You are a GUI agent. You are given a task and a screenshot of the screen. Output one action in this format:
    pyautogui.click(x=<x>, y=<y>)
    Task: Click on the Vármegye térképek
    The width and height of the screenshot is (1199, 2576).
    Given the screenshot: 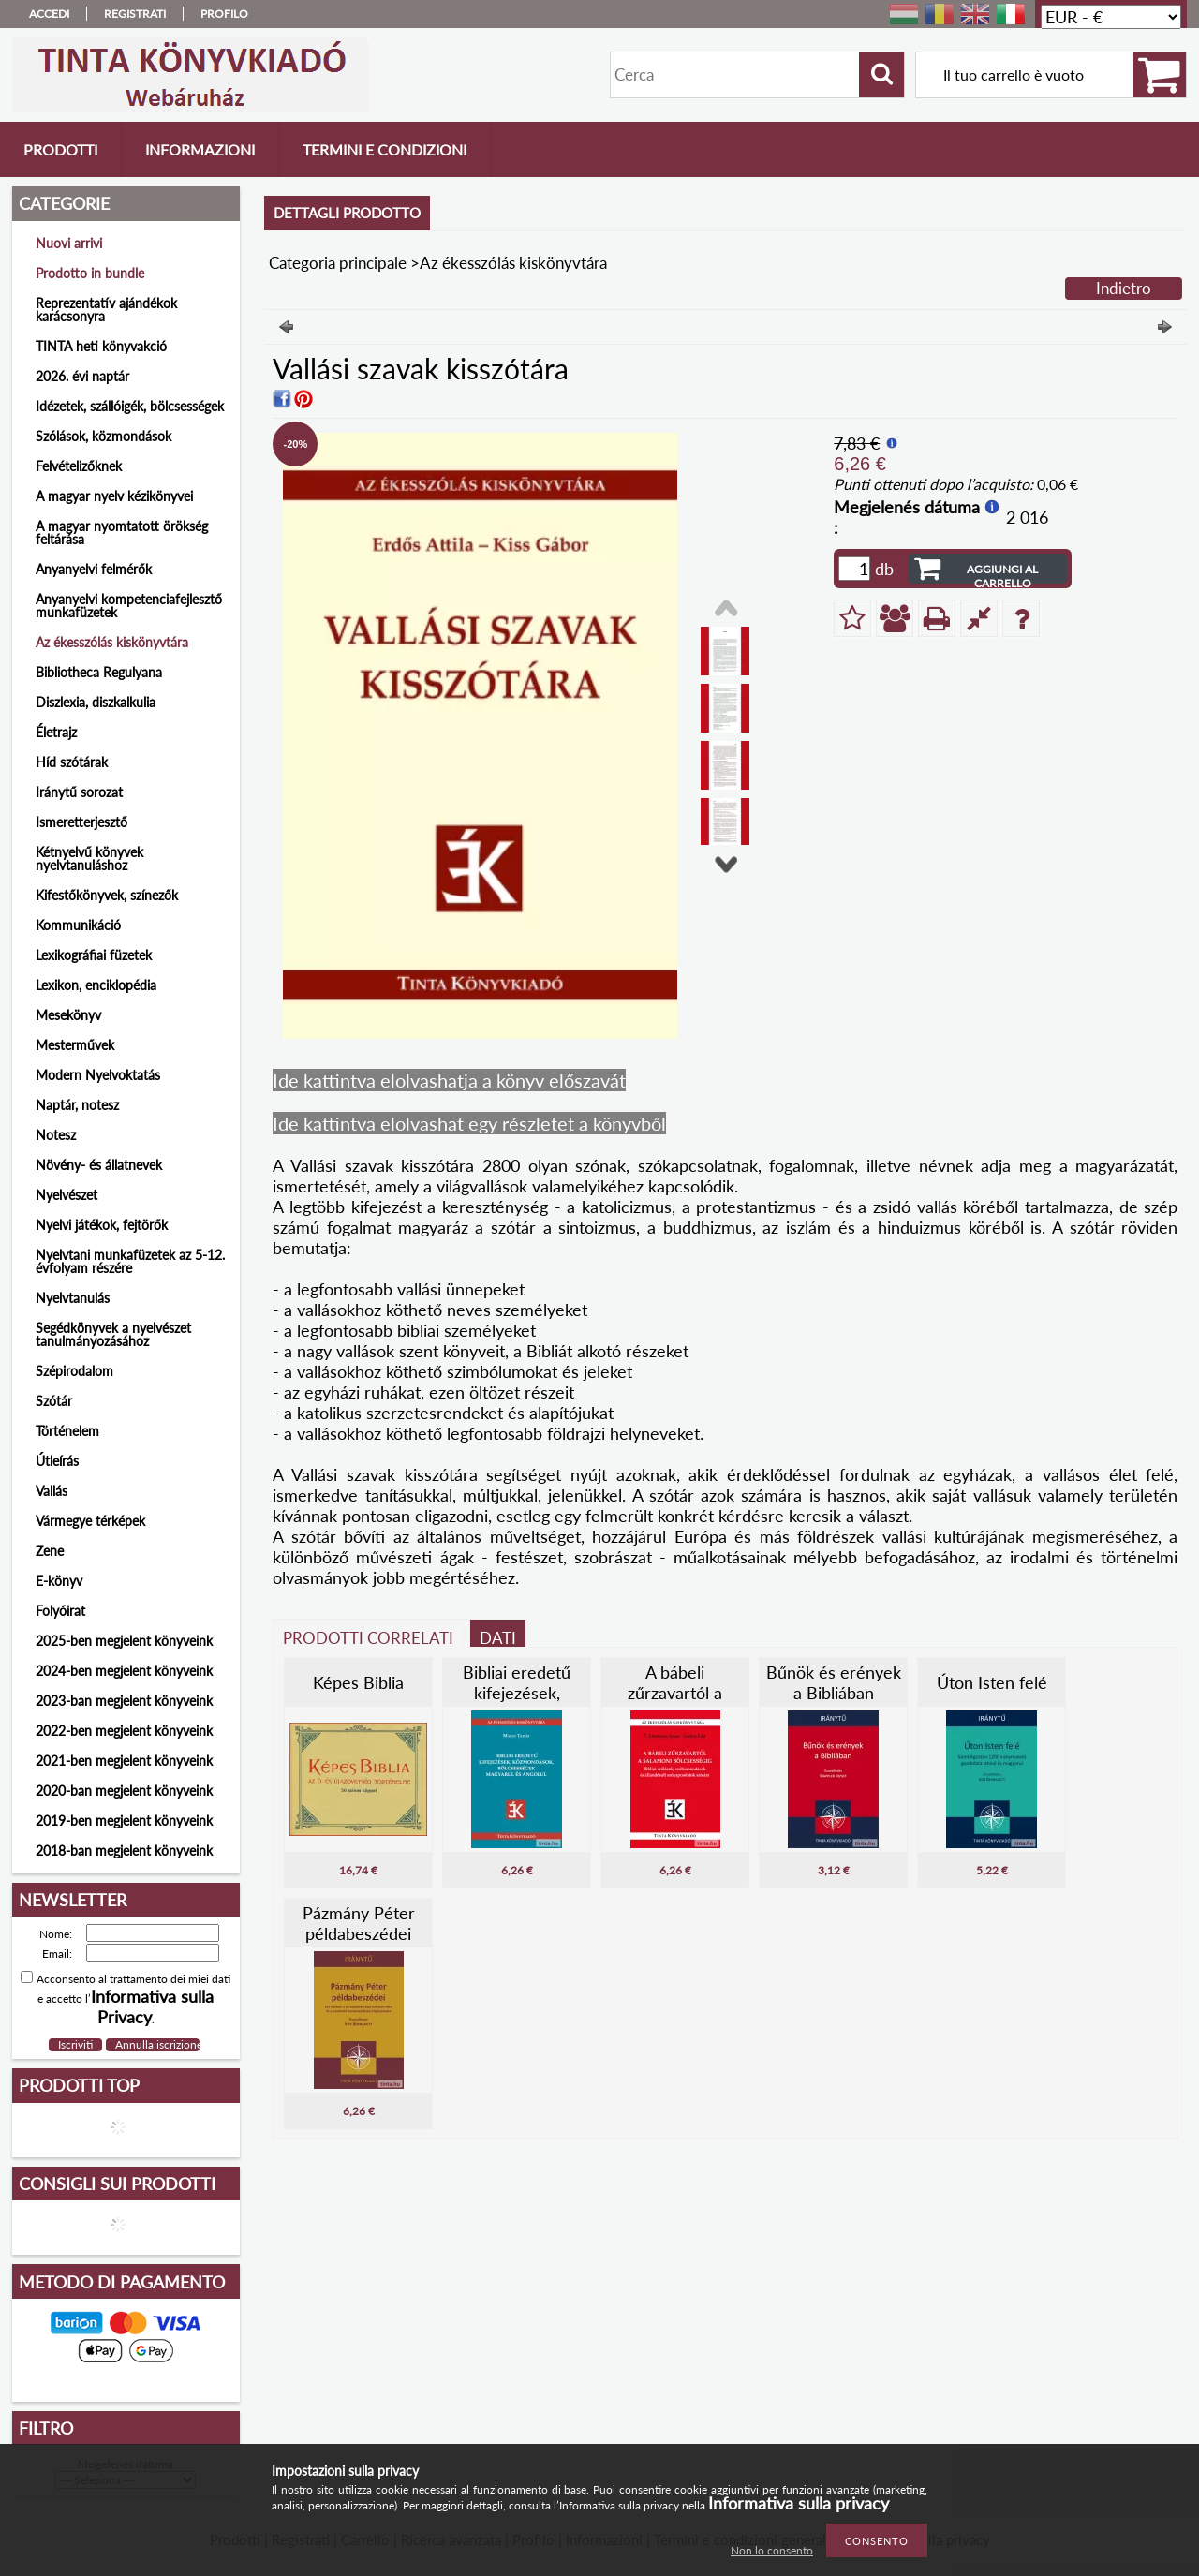 What is the action you would take?
    pyautogui.click(x=90, y=1521)
    